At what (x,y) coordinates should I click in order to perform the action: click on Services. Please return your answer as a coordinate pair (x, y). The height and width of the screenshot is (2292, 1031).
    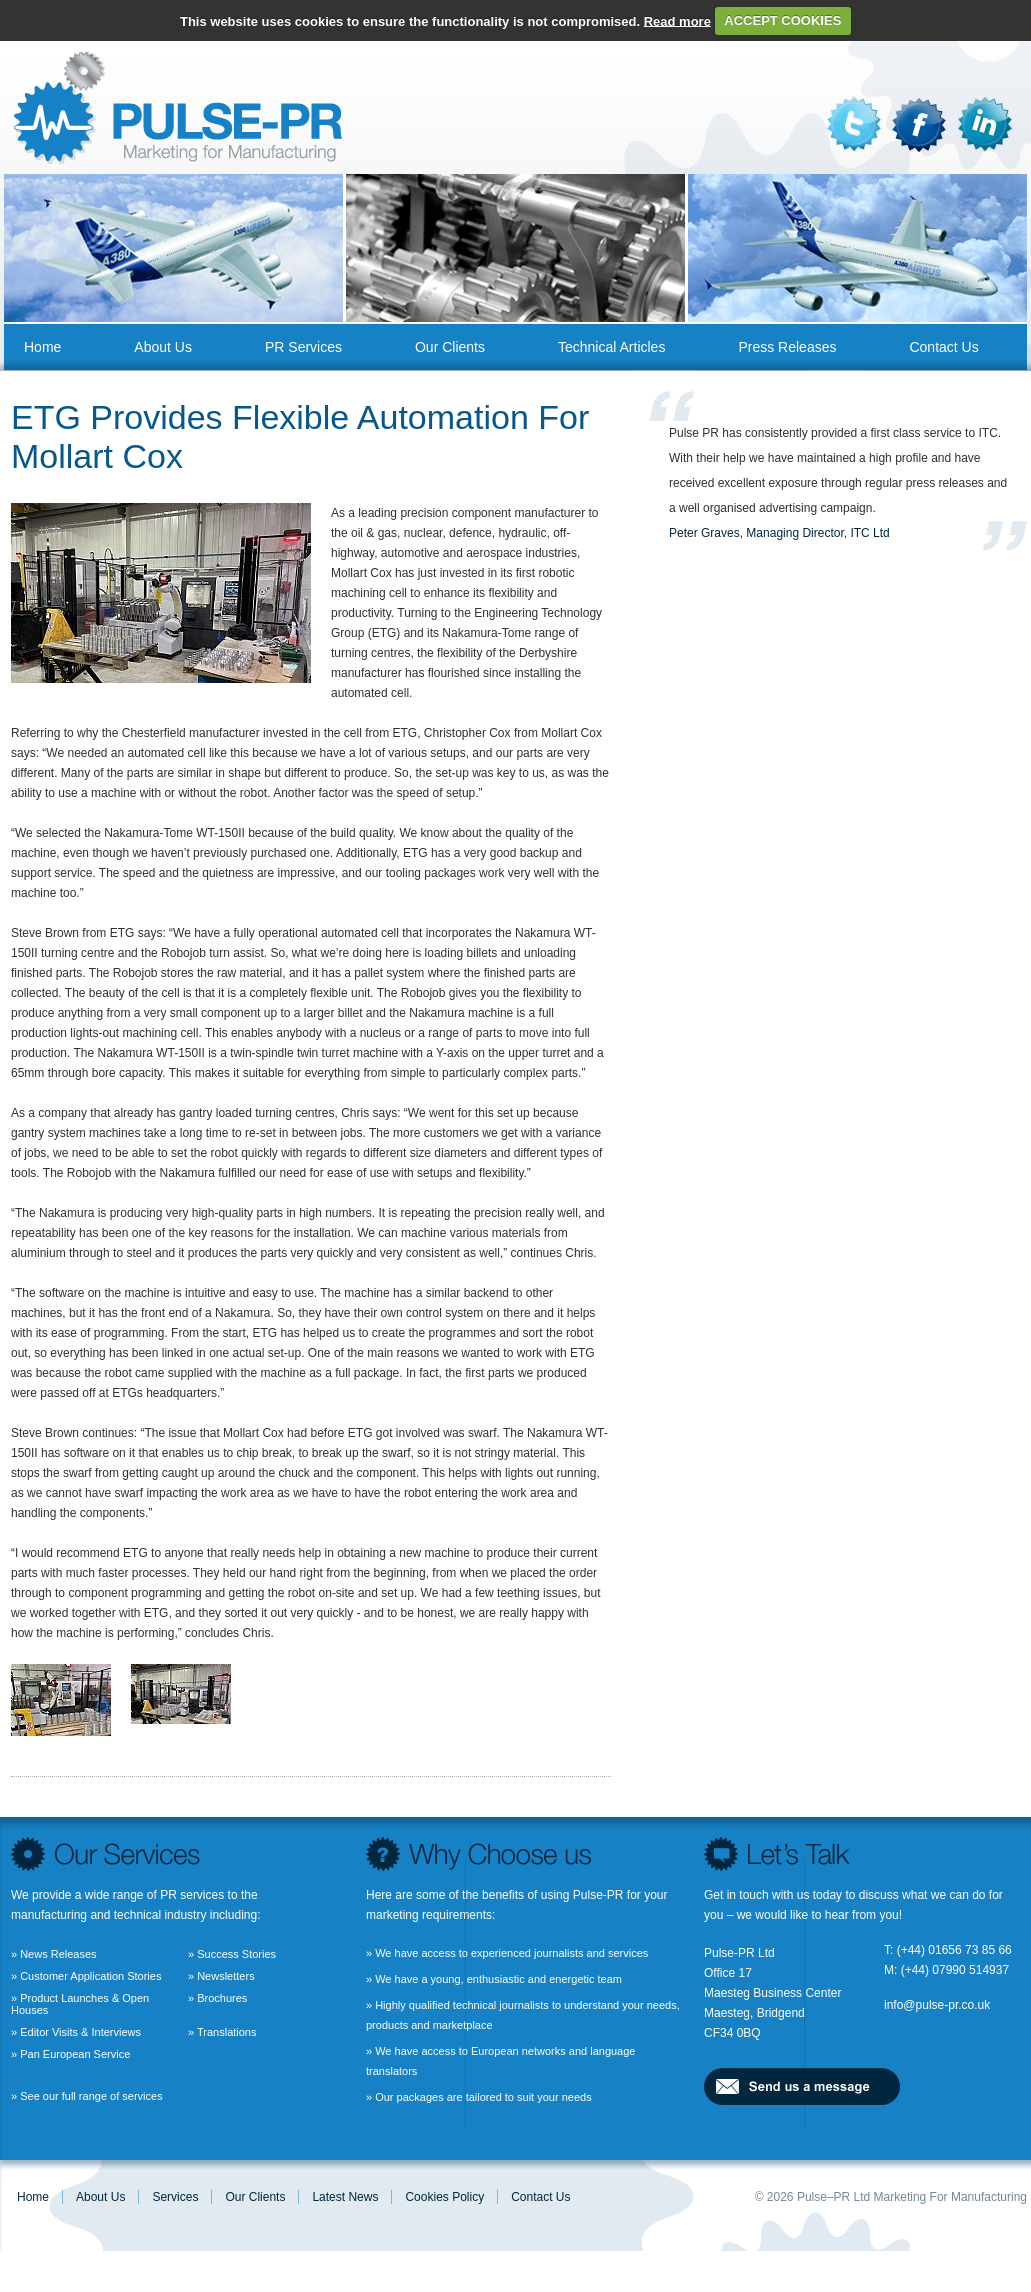
    Looking at the image, I should click on (175, 2197).